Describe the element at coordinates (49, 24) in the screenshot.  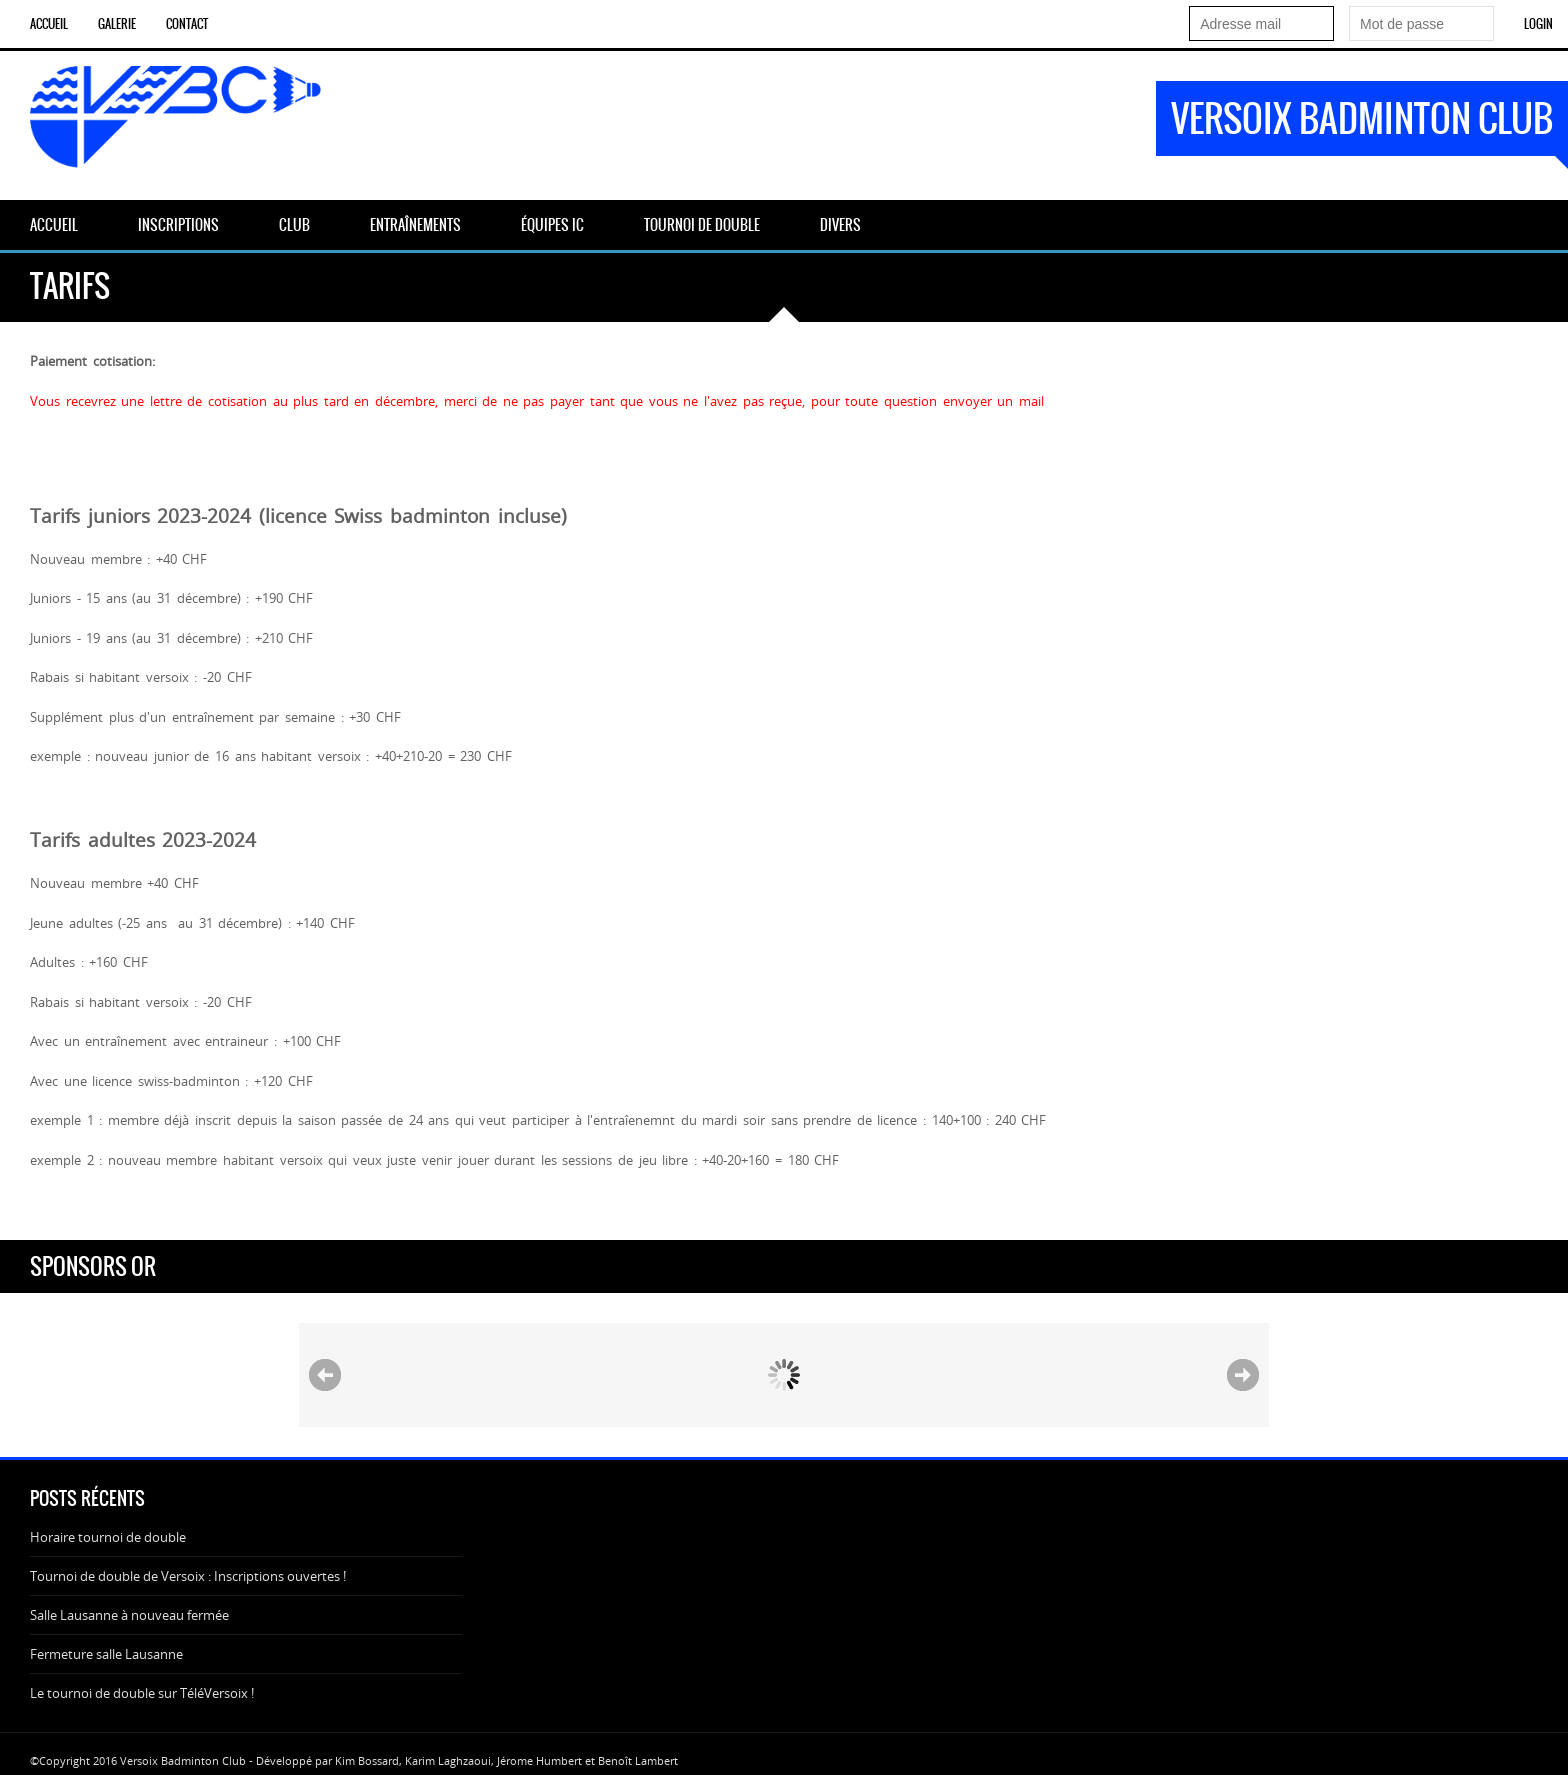
I see `ACCUEIL` at that location.